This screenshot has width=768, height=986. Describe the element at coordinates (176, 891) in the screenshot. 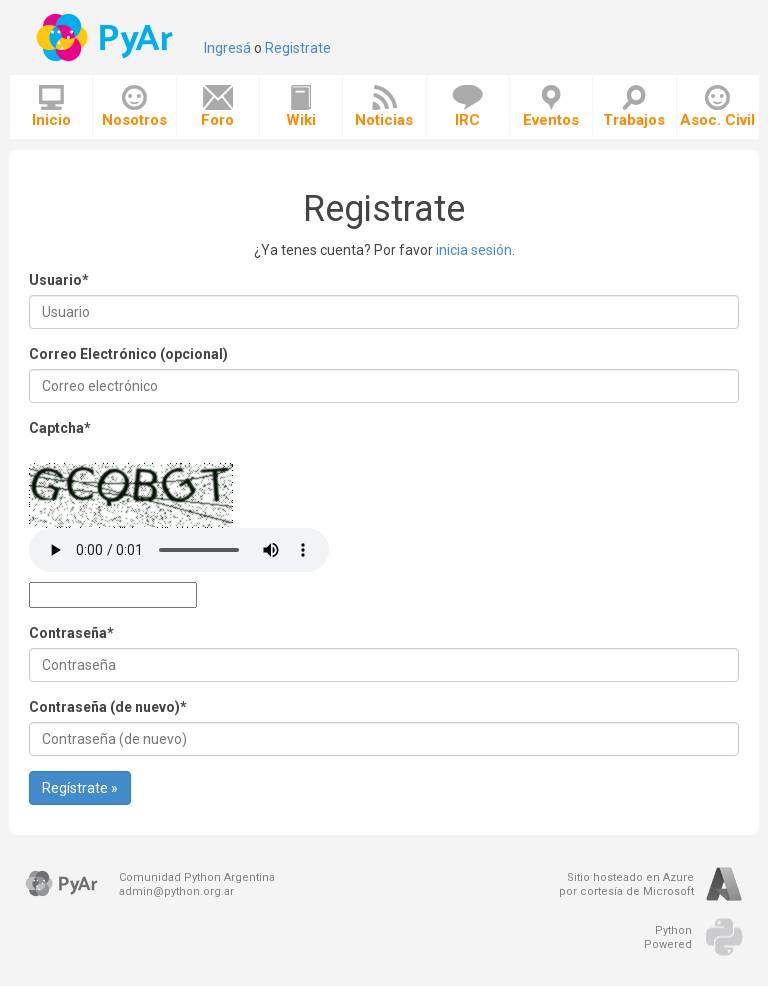

I see `admin@python.org.ar` at that location.